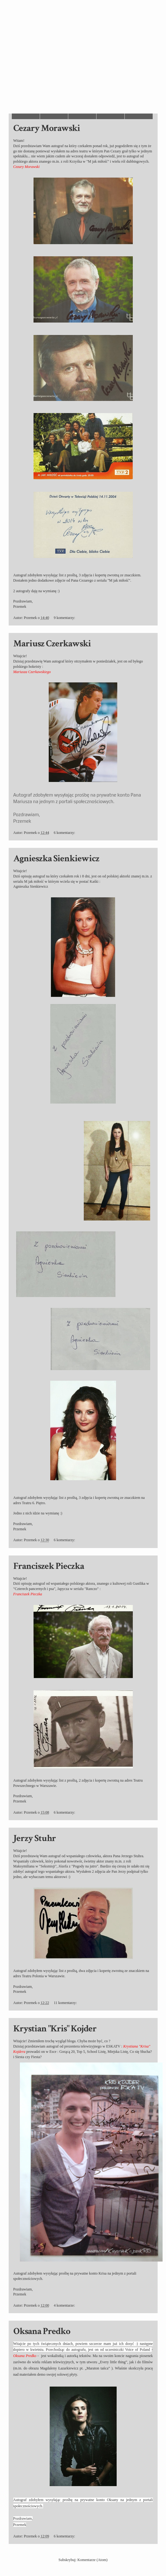 This screenshot has height=2576, width=166. I want to click on Oksana Predko, so click(41, 2331).